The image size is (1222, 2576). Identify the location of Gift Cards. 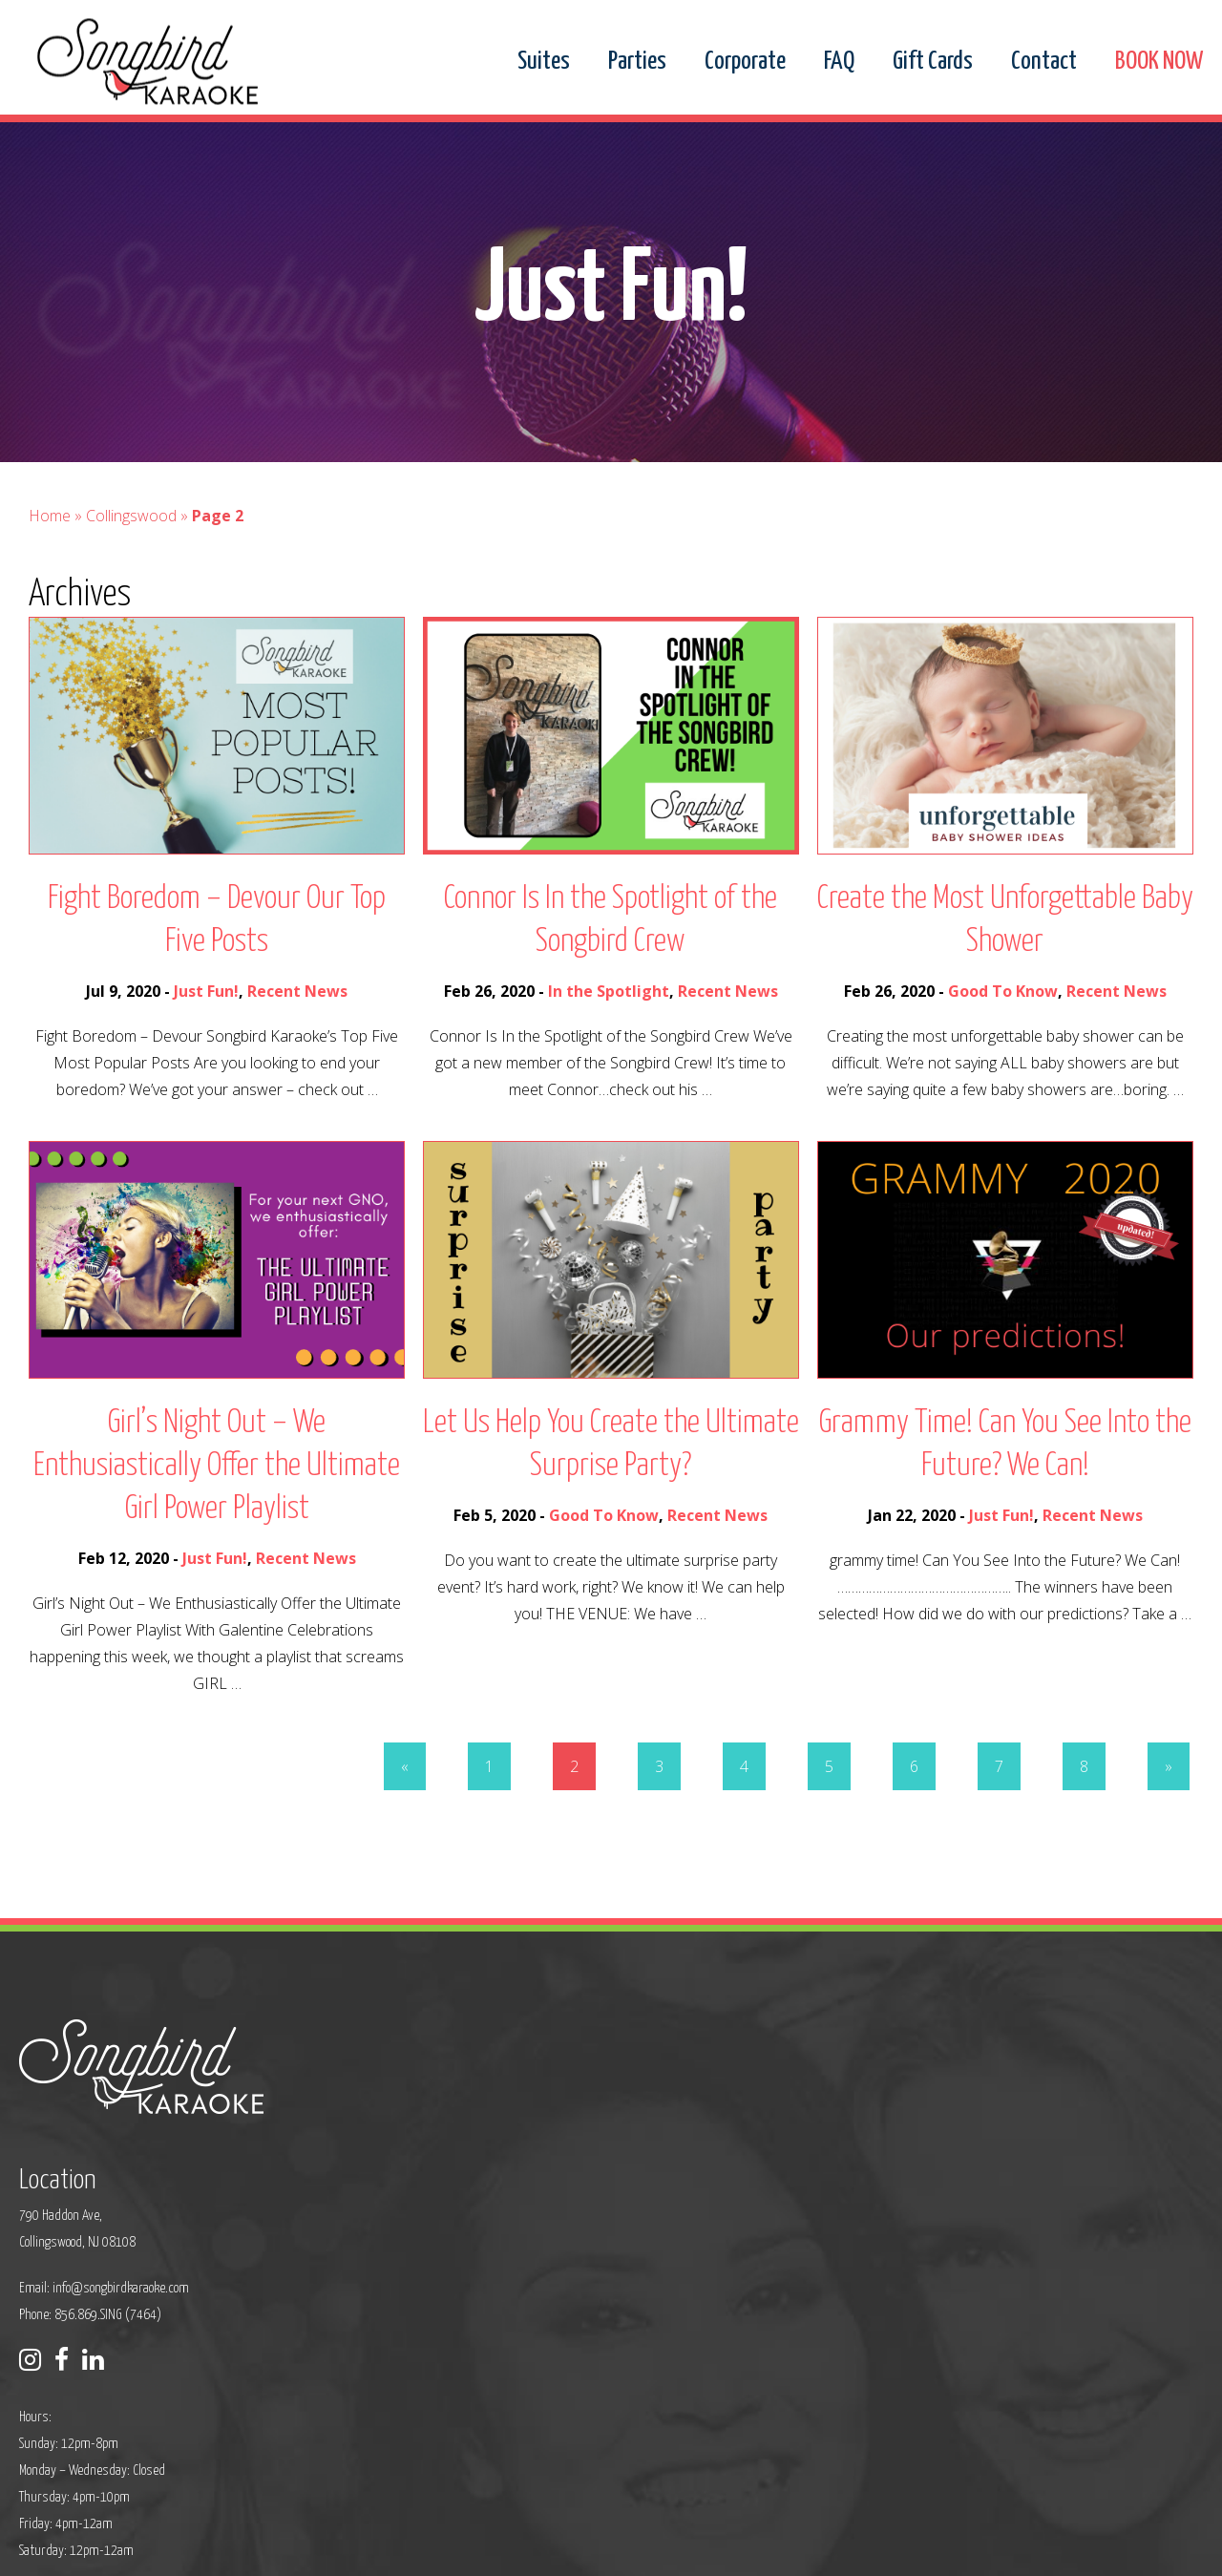
(933, 62).